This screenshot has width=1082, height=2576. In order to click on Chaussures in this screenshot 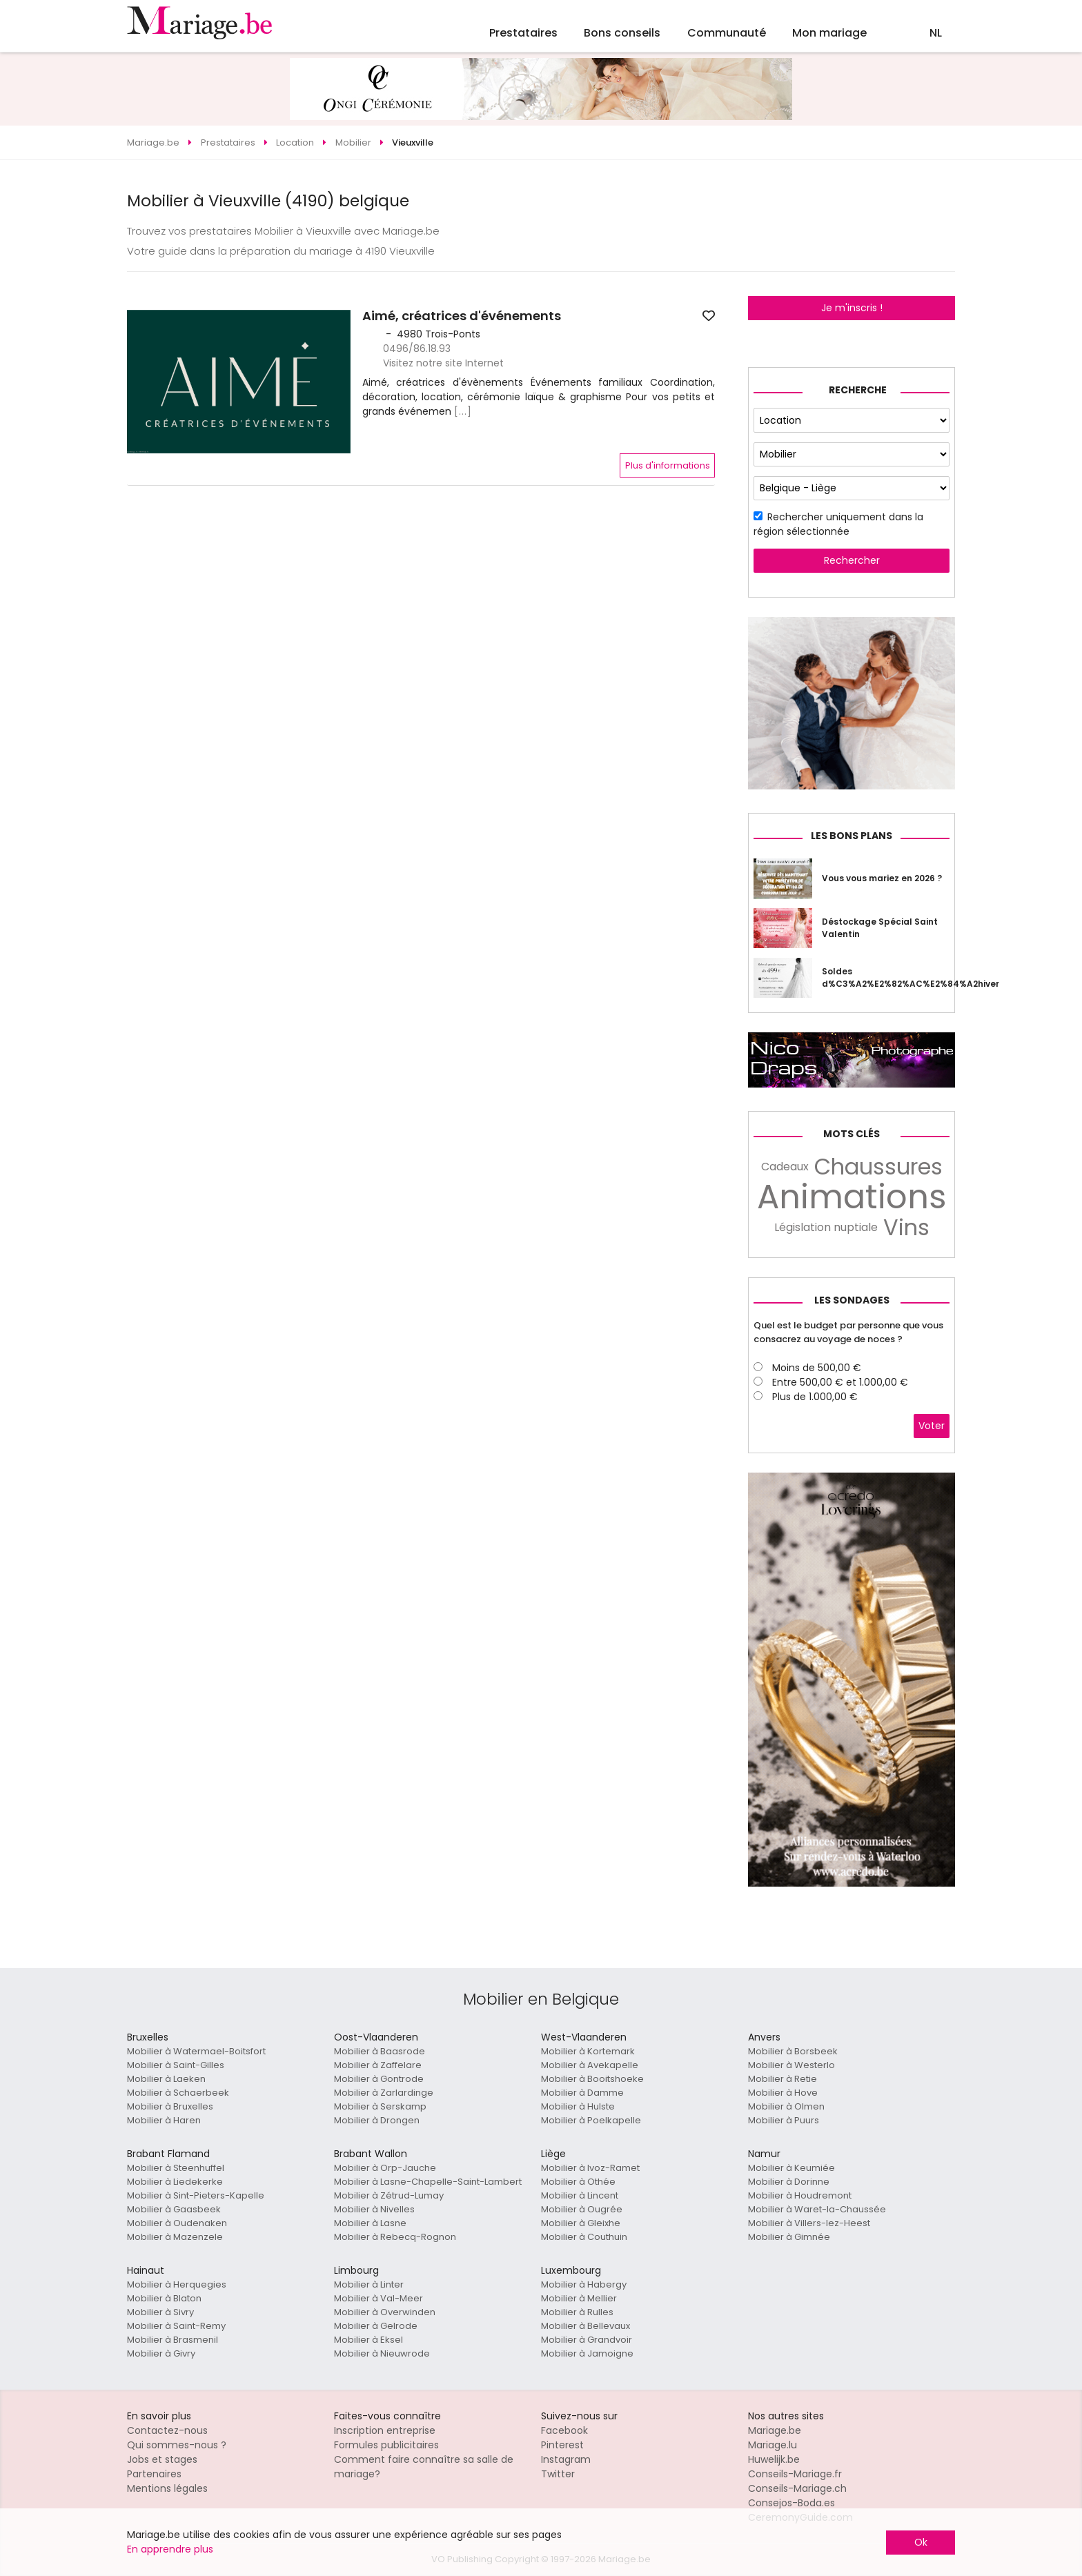, I will do `click(878, 1167)`.